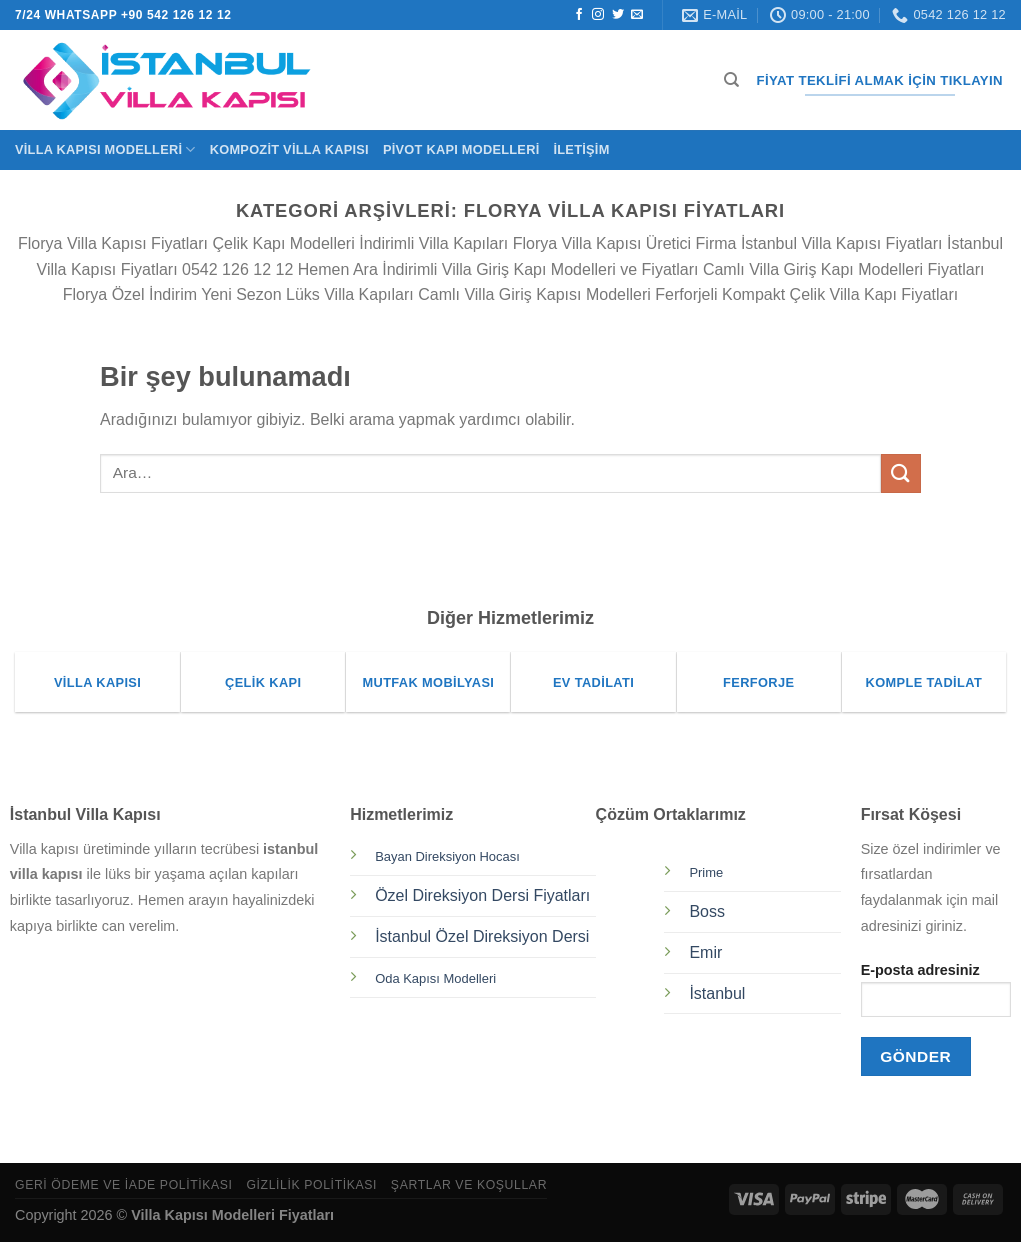  What do you see at coordinates (105, 149) in the screenshot?
I see `Villa Kapısı Modelleri` at bounding box center [105, 149].